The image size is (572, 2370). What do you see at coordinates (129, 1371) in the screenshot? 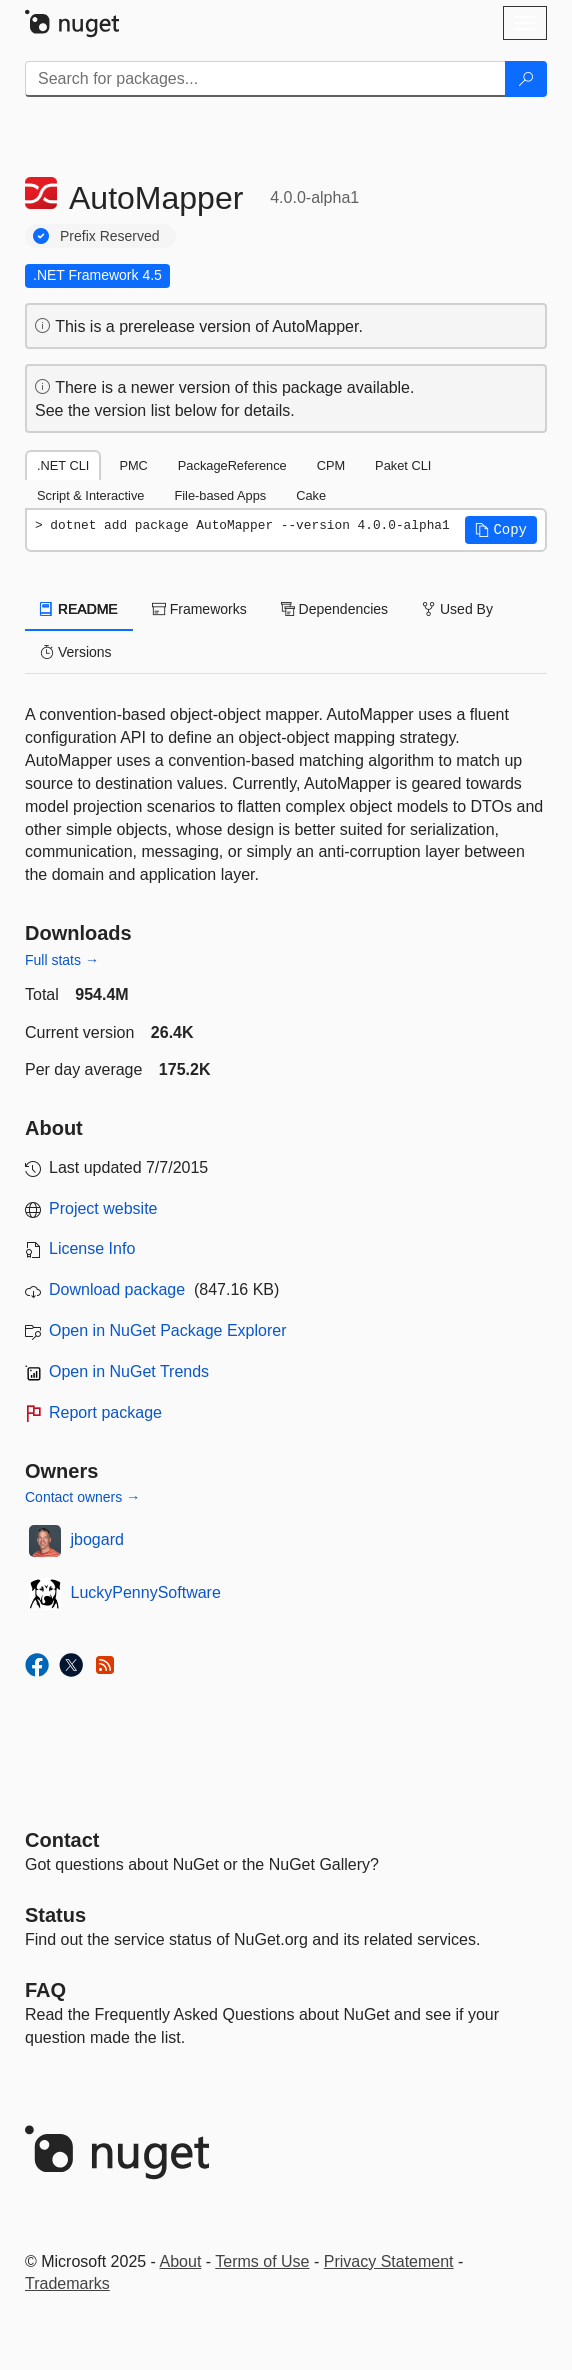
I see `Open in NuGet Trends [open in nugetrends.com]` at bounding box center [129, 1371].